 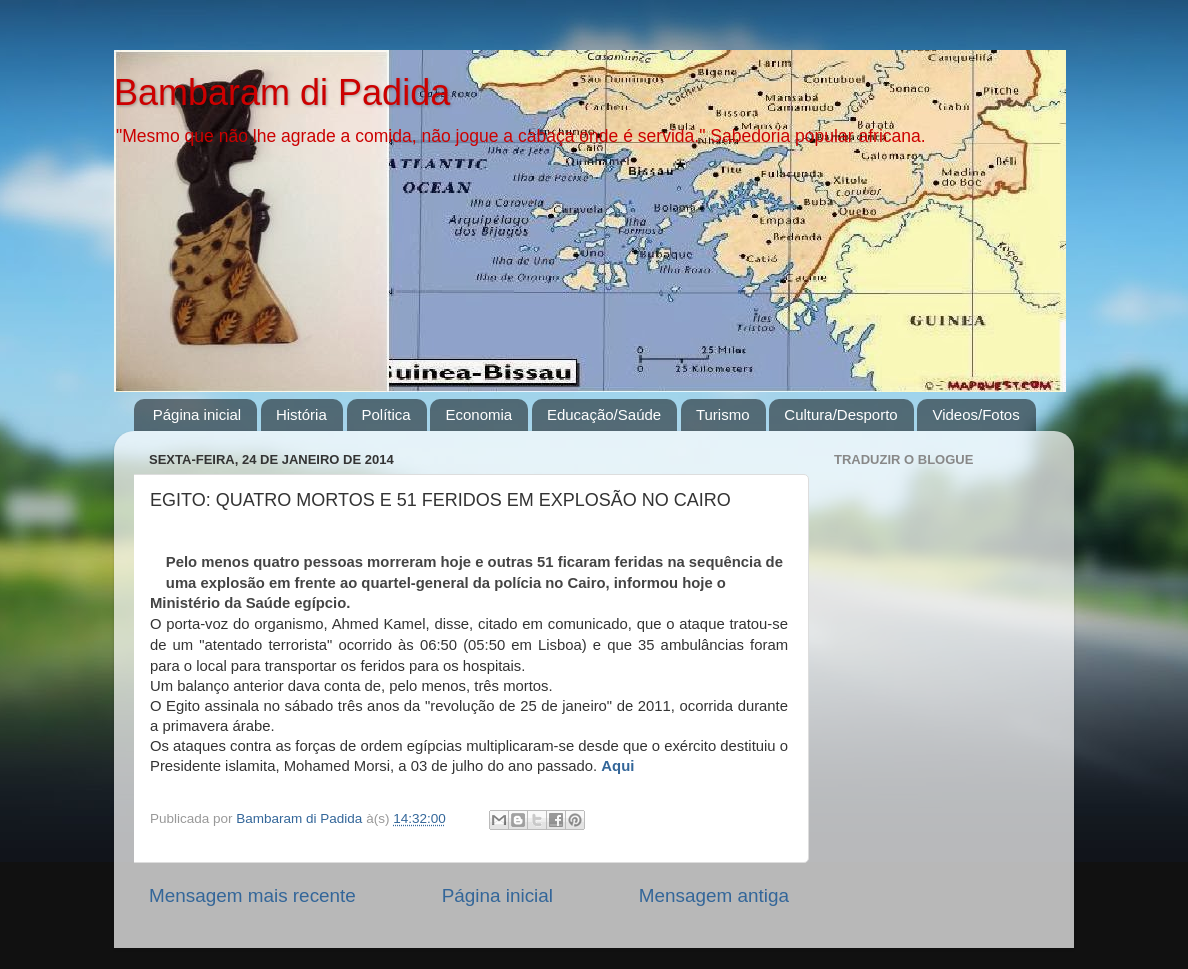 I want to click on Mensagem mais recente, so click(x=252, y=895).